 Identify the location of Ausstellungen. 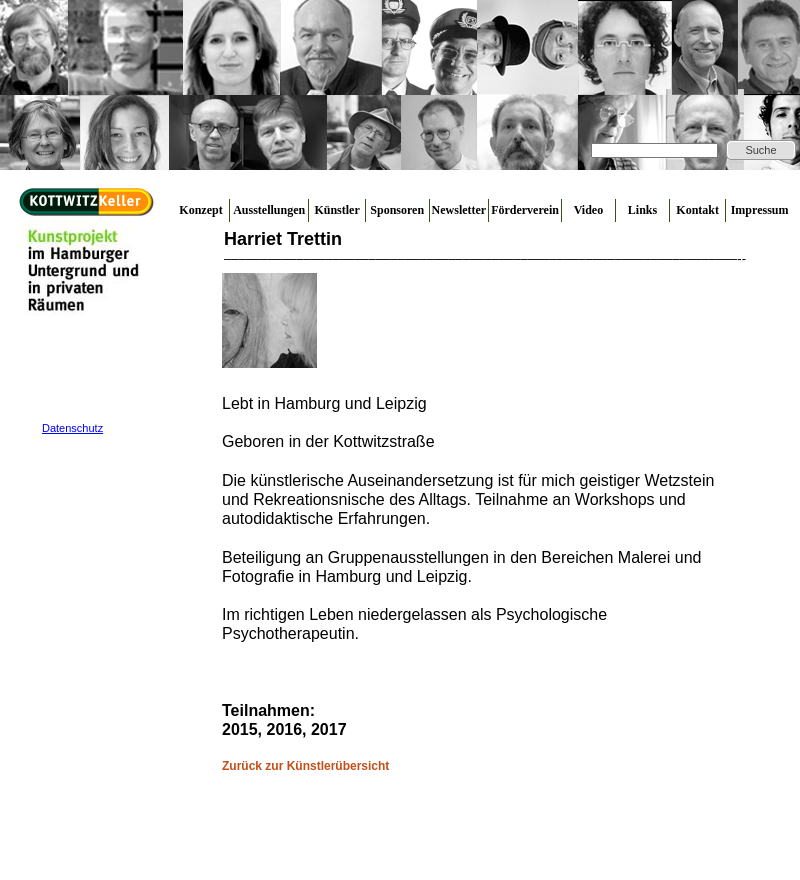
(269, 210).